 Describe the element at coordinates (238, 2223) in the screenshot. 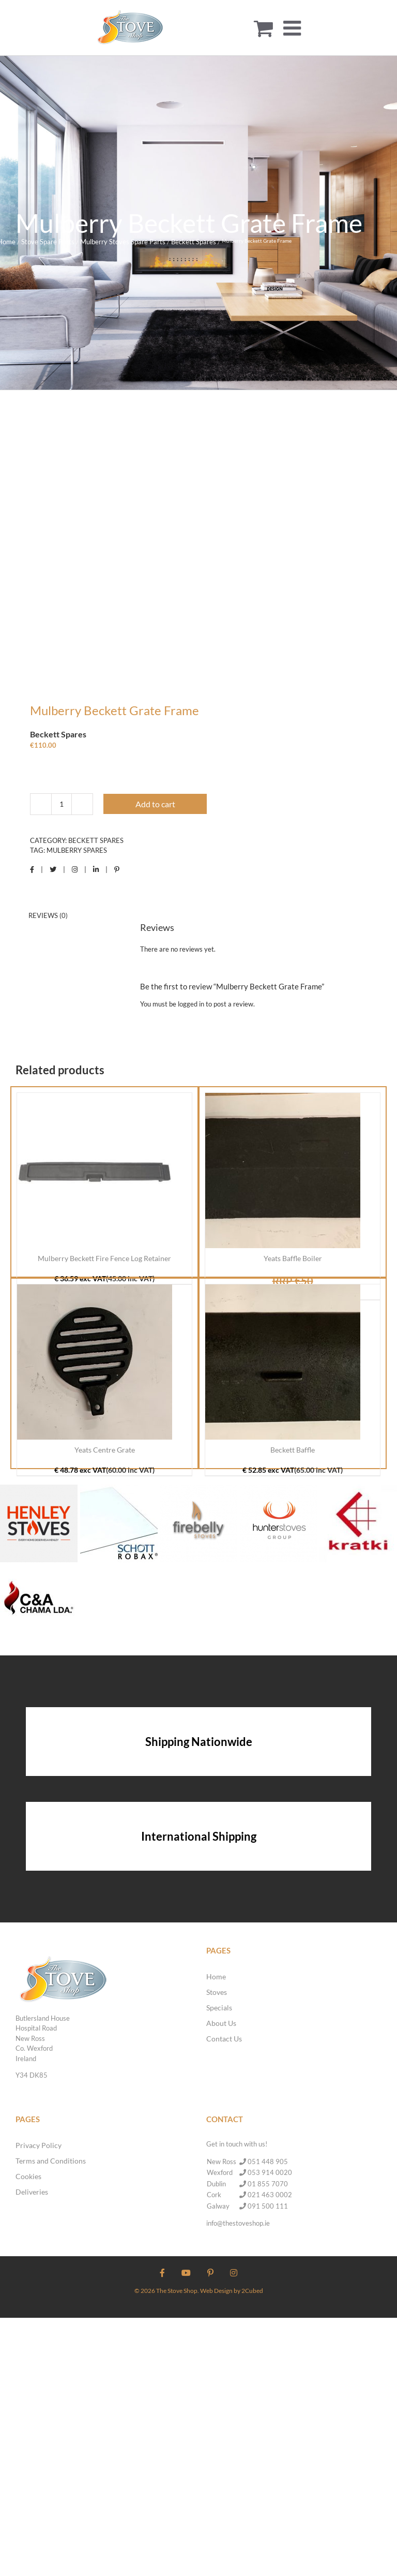

I see `info@thestoveshop.ie` at that location.